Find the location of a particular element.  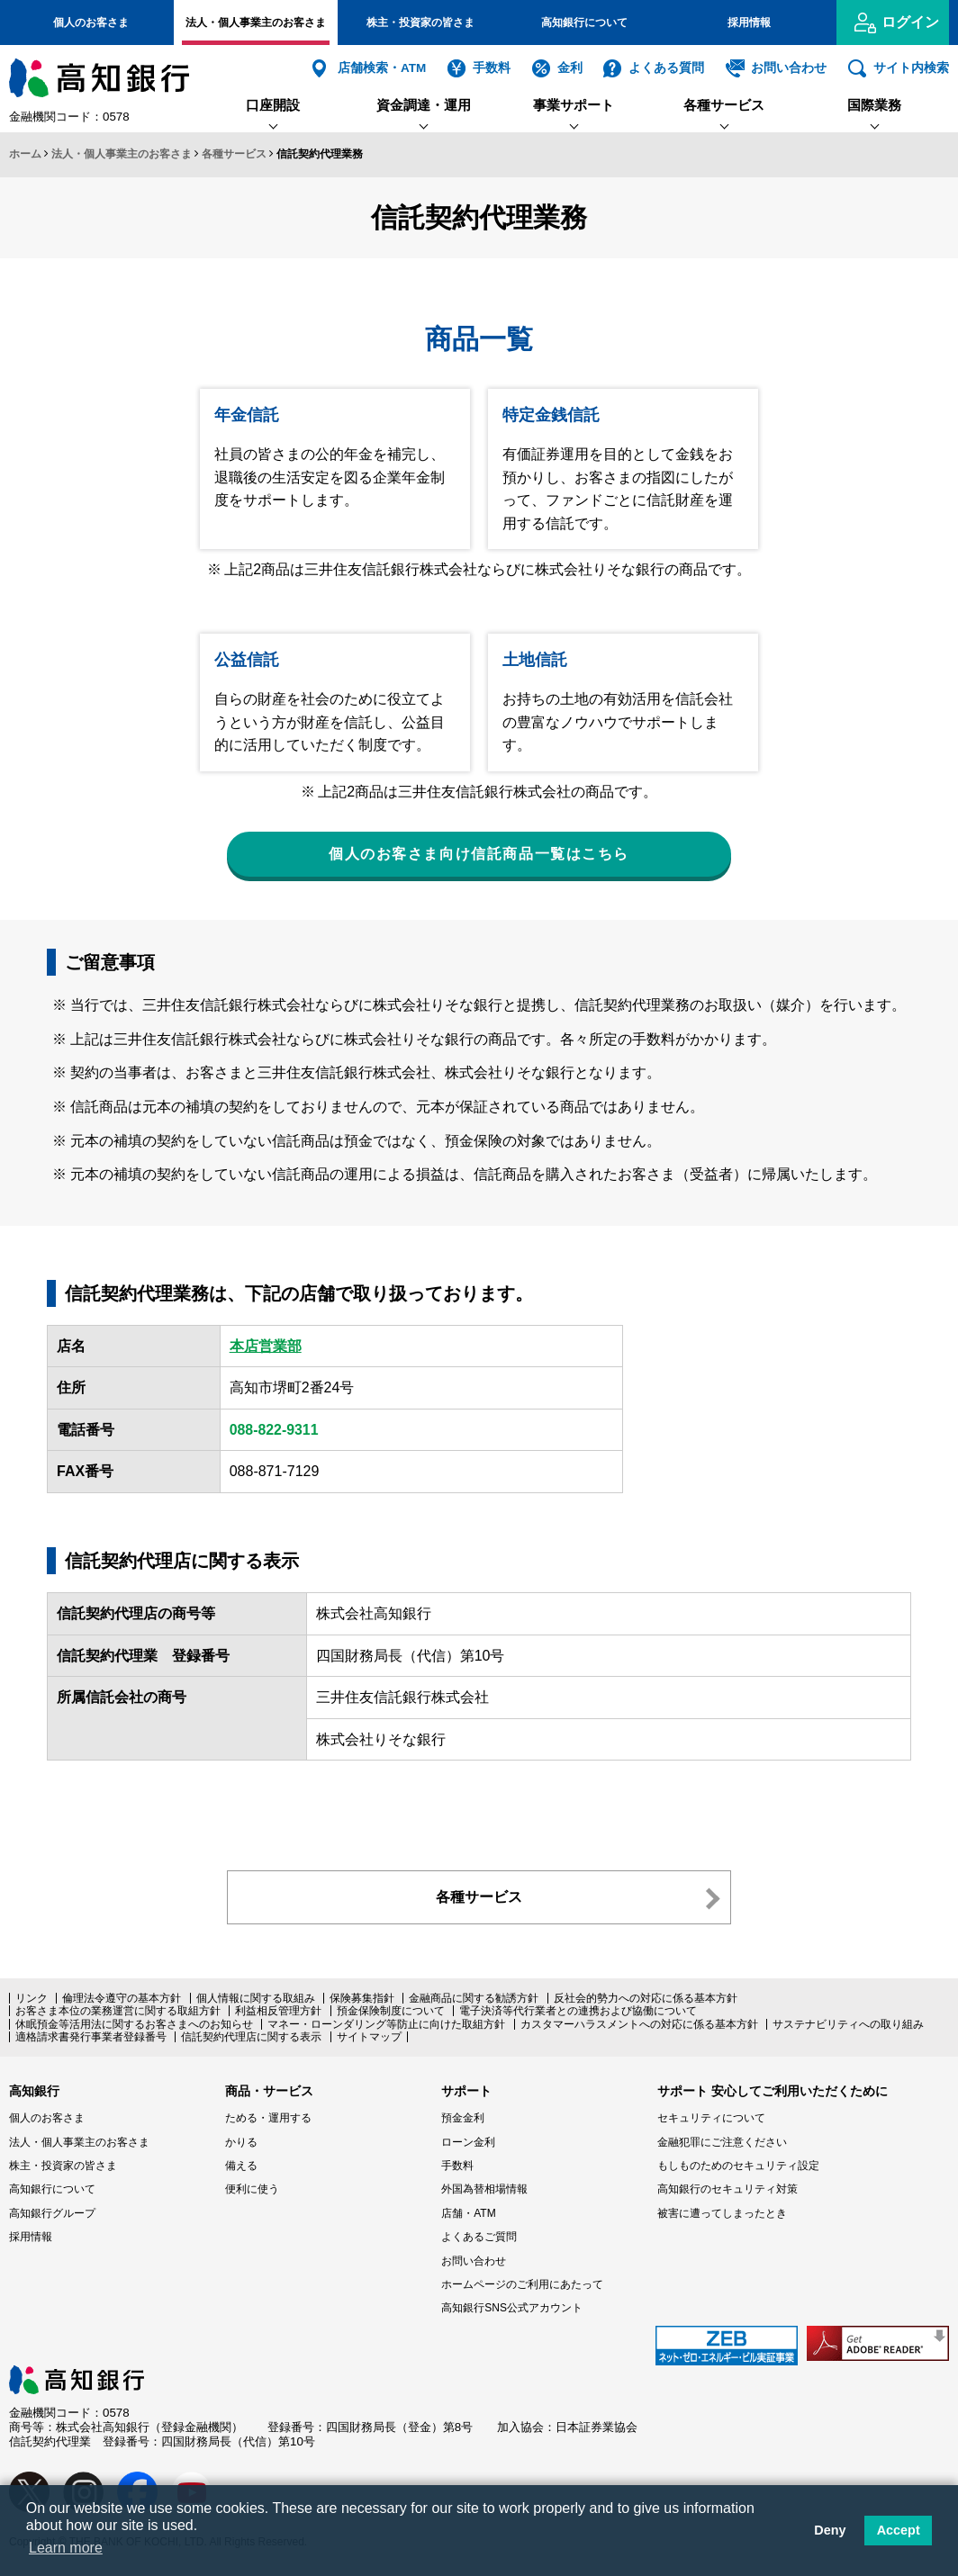

お問い合わせ is located at coordinates (789, 68).